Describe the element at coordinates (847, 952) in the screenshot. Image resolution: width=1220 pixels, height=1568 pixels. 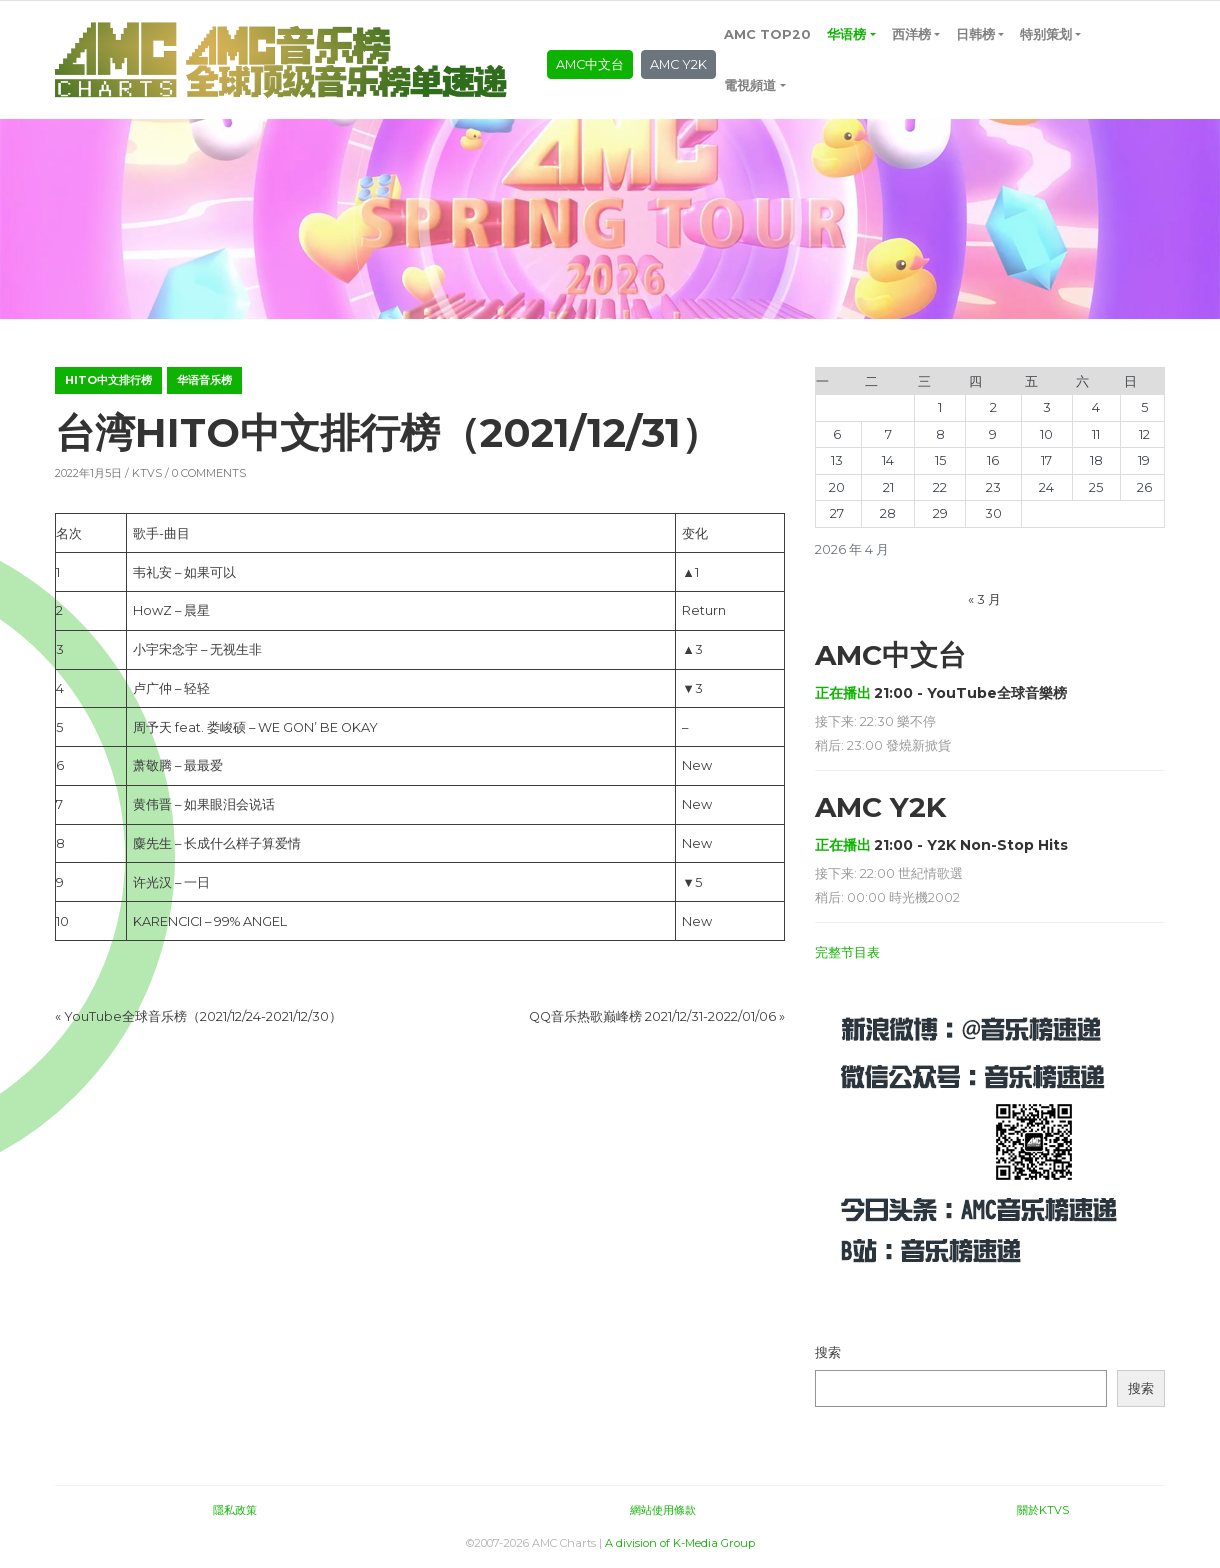
I see `完整节目表` at that location.